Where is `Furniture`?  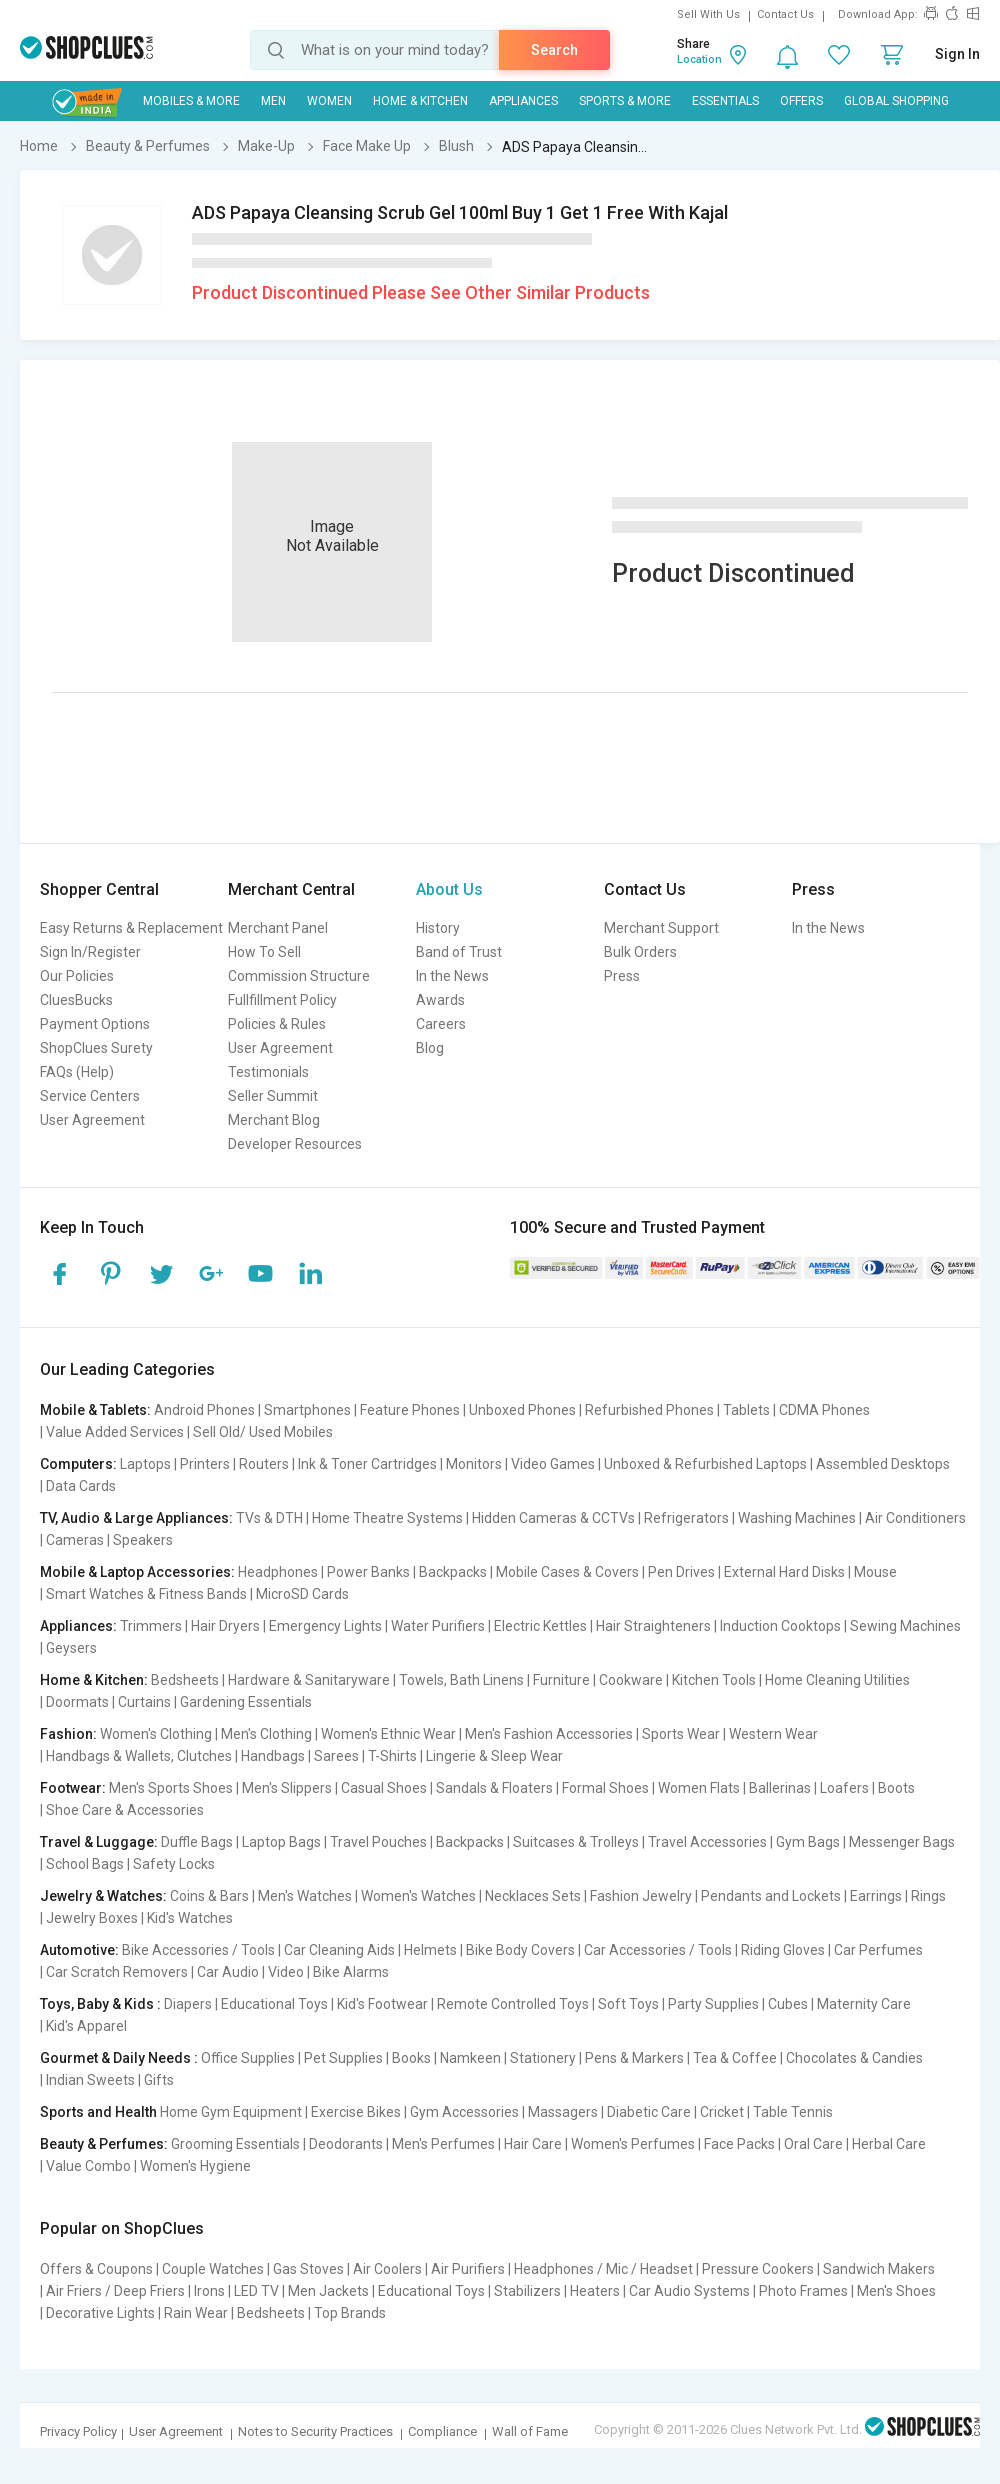 Furniture is located at coordinates (561, 1680).